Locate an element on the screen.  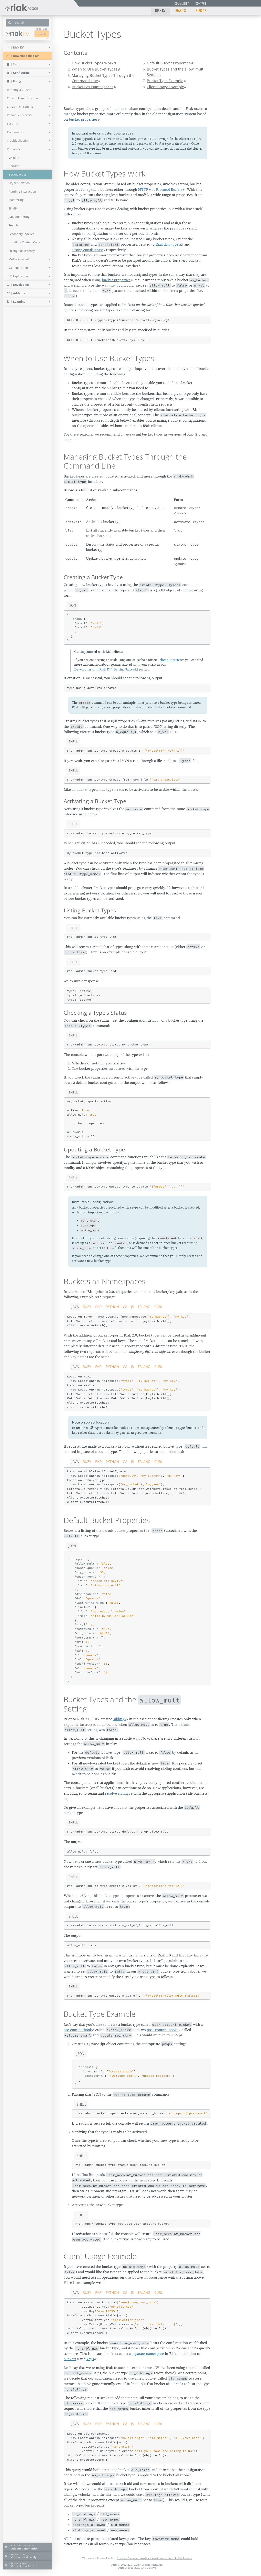
PHP is located at coordinates (98, 1307).